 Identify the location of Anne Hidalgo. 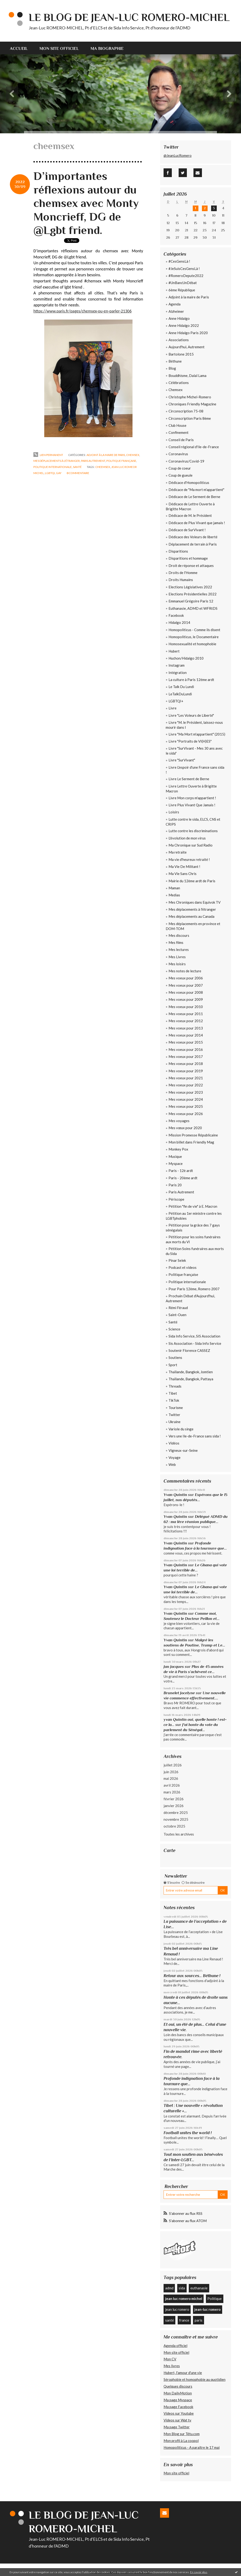
(179, 318).